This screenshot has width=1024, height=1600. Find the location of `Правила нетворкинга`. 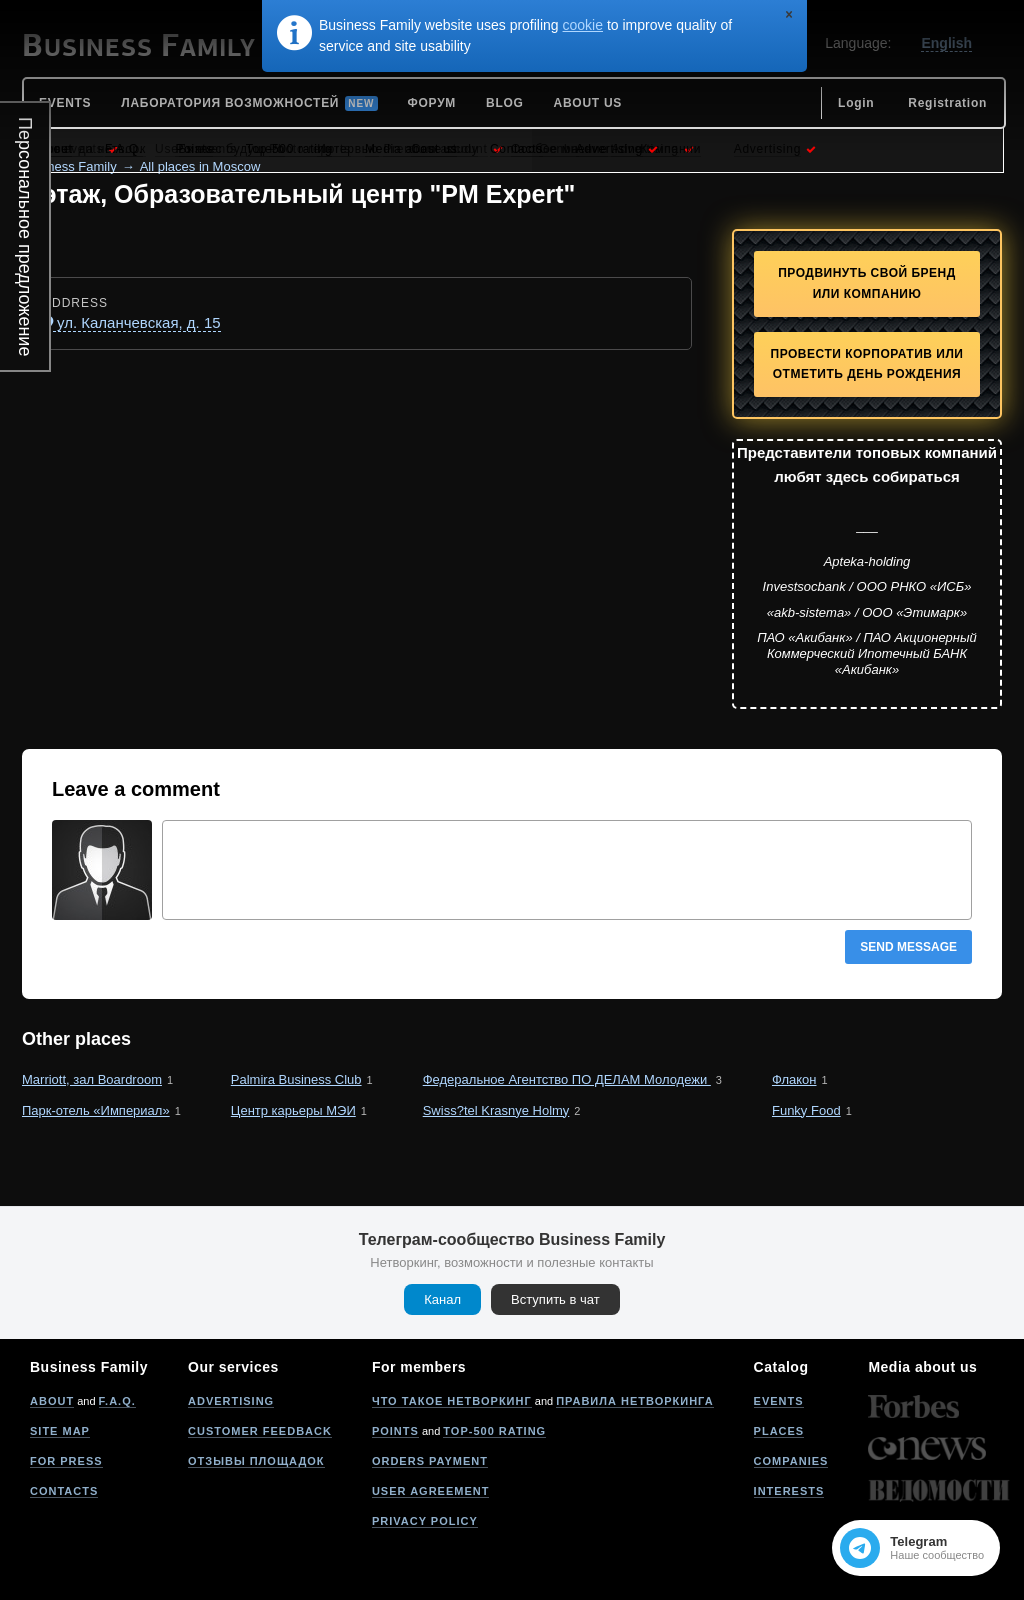

Правила нетворкинга is located at coordinates (634, 1401).